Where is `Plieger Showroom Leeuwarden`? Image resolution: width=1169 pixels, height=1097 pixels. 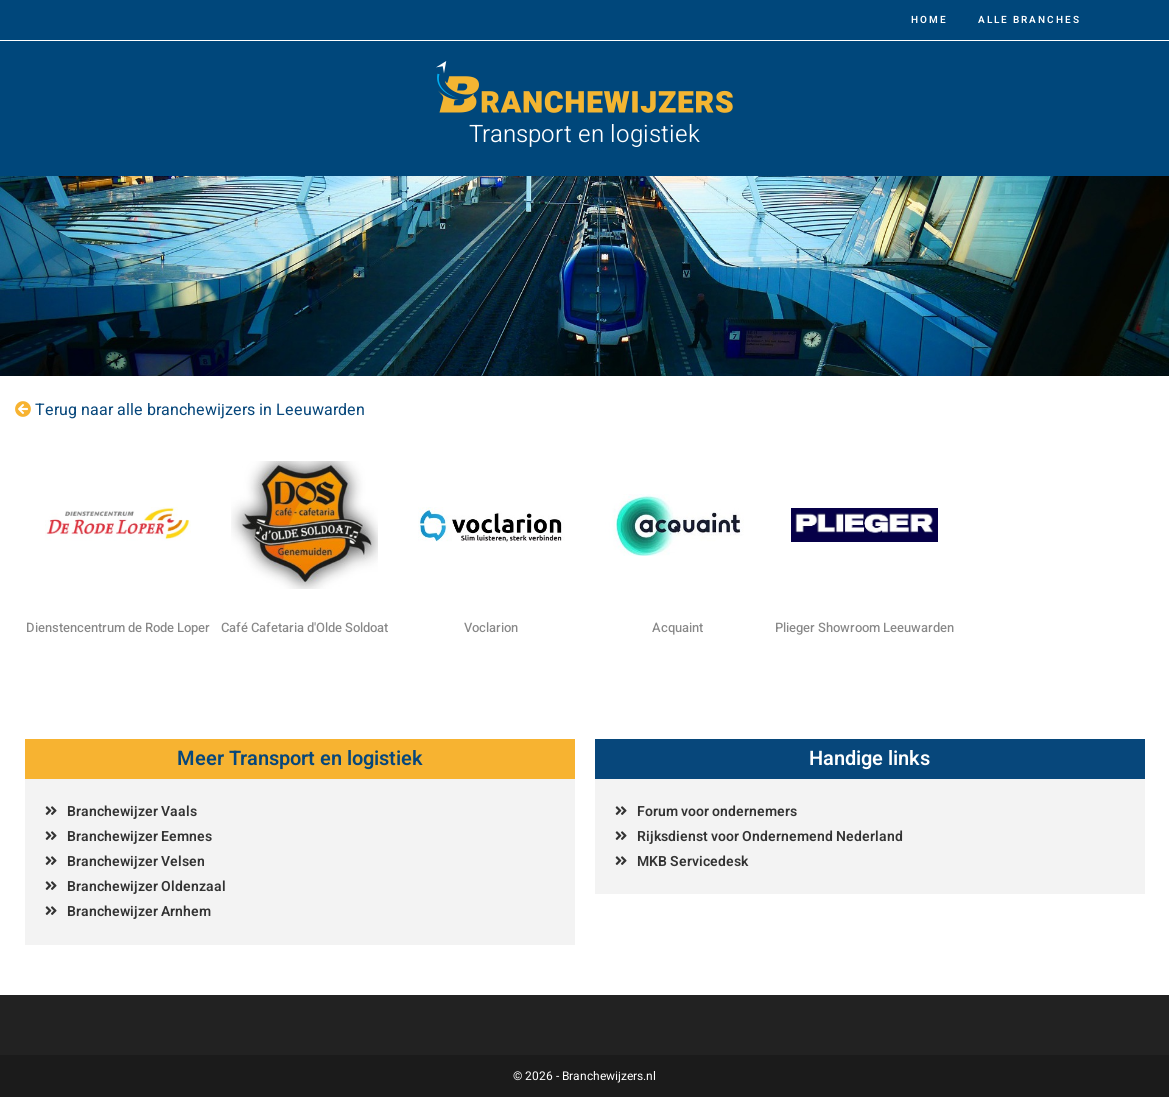
Plieger Showroom Leeuwarden is located at coordinates (864, 627).